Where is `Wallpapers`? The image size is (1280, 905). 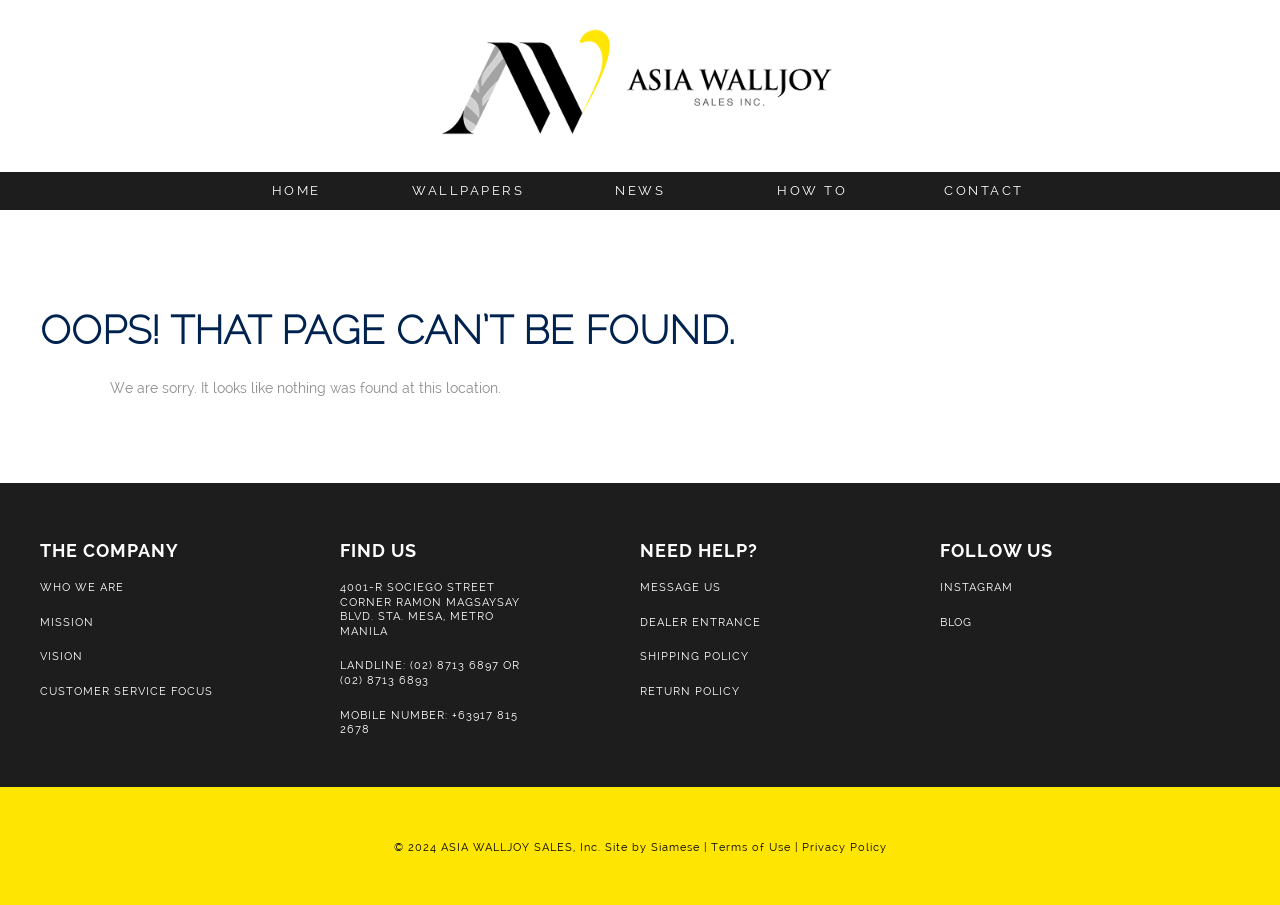 Wallpapers is located at coordinates (468, 190).